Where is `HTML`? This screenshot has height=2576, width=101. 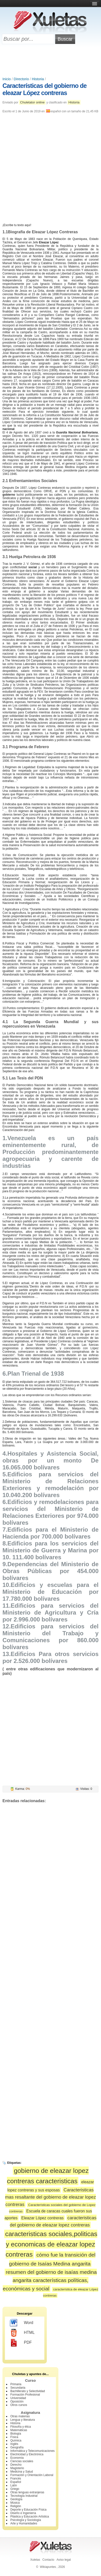 HTML is located at coordinates (22, 2333).